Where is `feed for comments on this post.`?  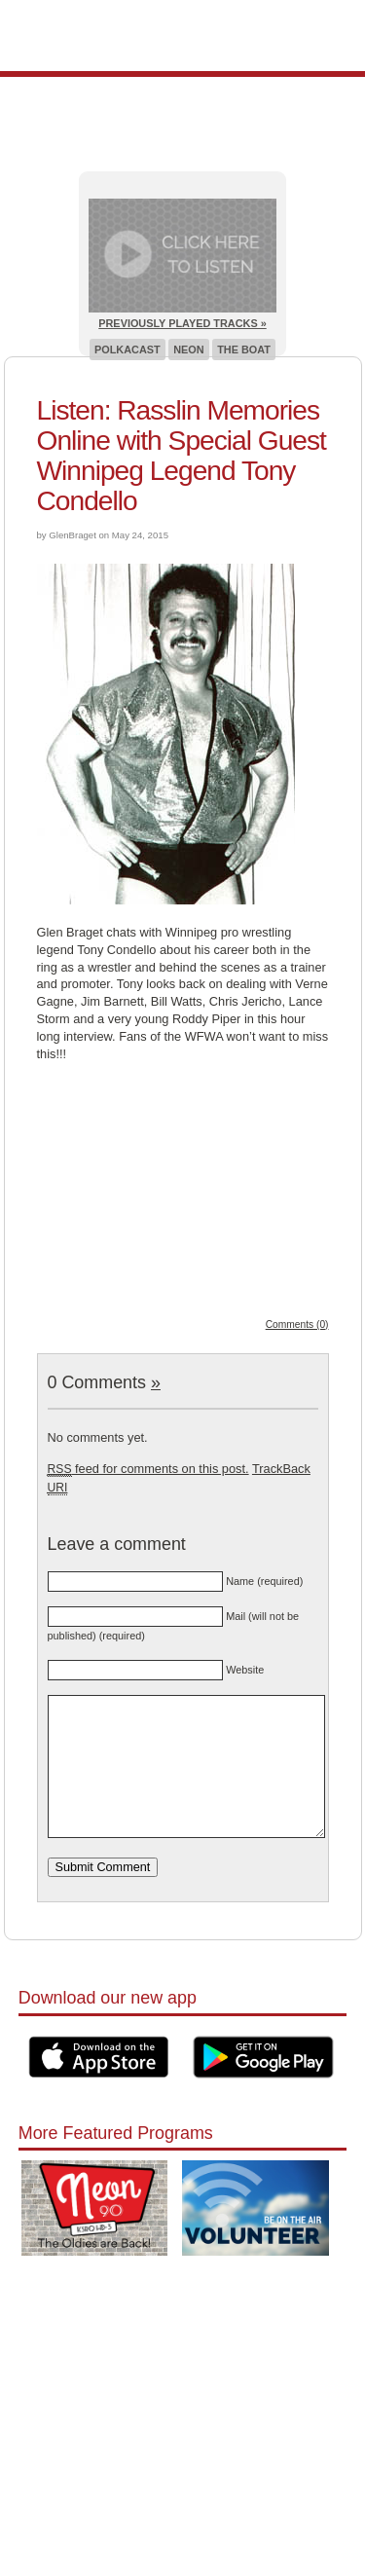
feed for comments on this post. is located at coordinates (148, 1468).